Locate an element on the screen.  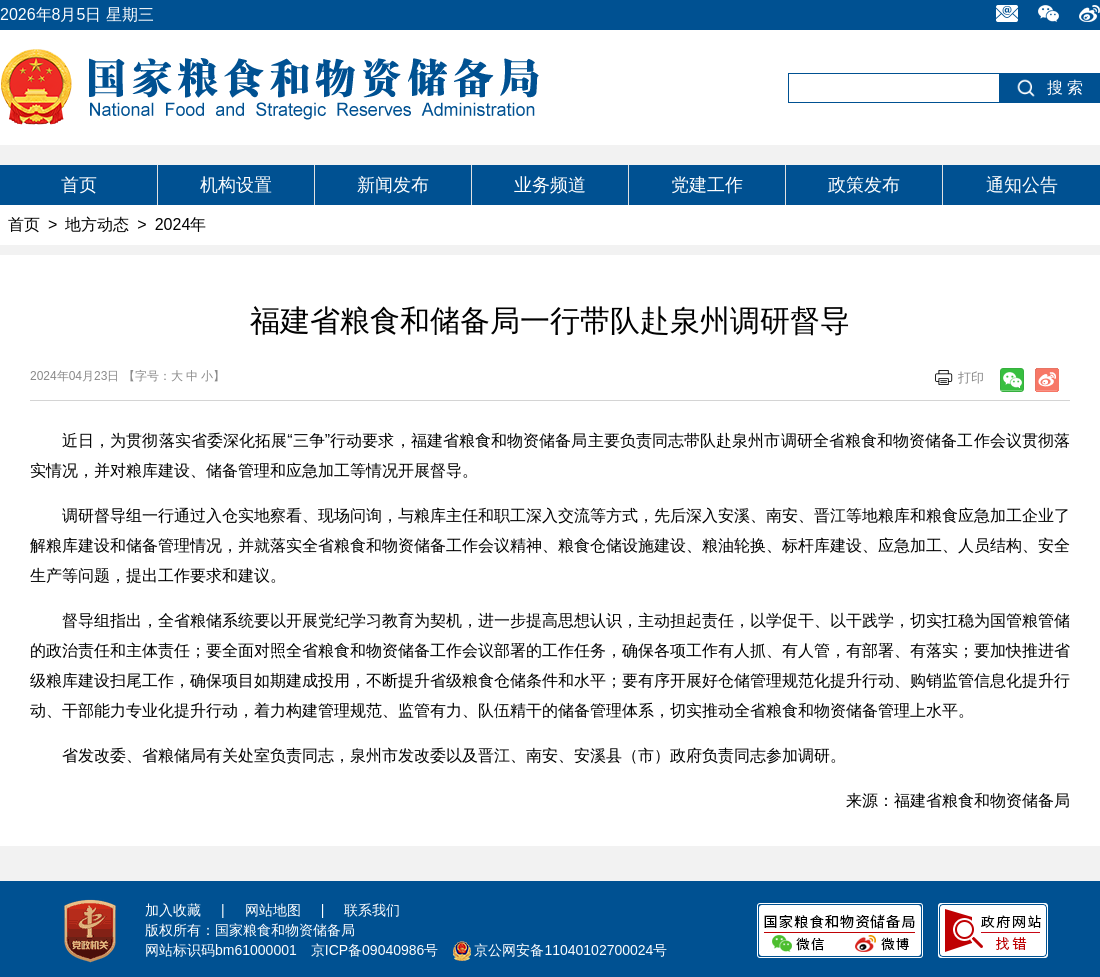
加入收藏 is located at coordinates (173, 910).